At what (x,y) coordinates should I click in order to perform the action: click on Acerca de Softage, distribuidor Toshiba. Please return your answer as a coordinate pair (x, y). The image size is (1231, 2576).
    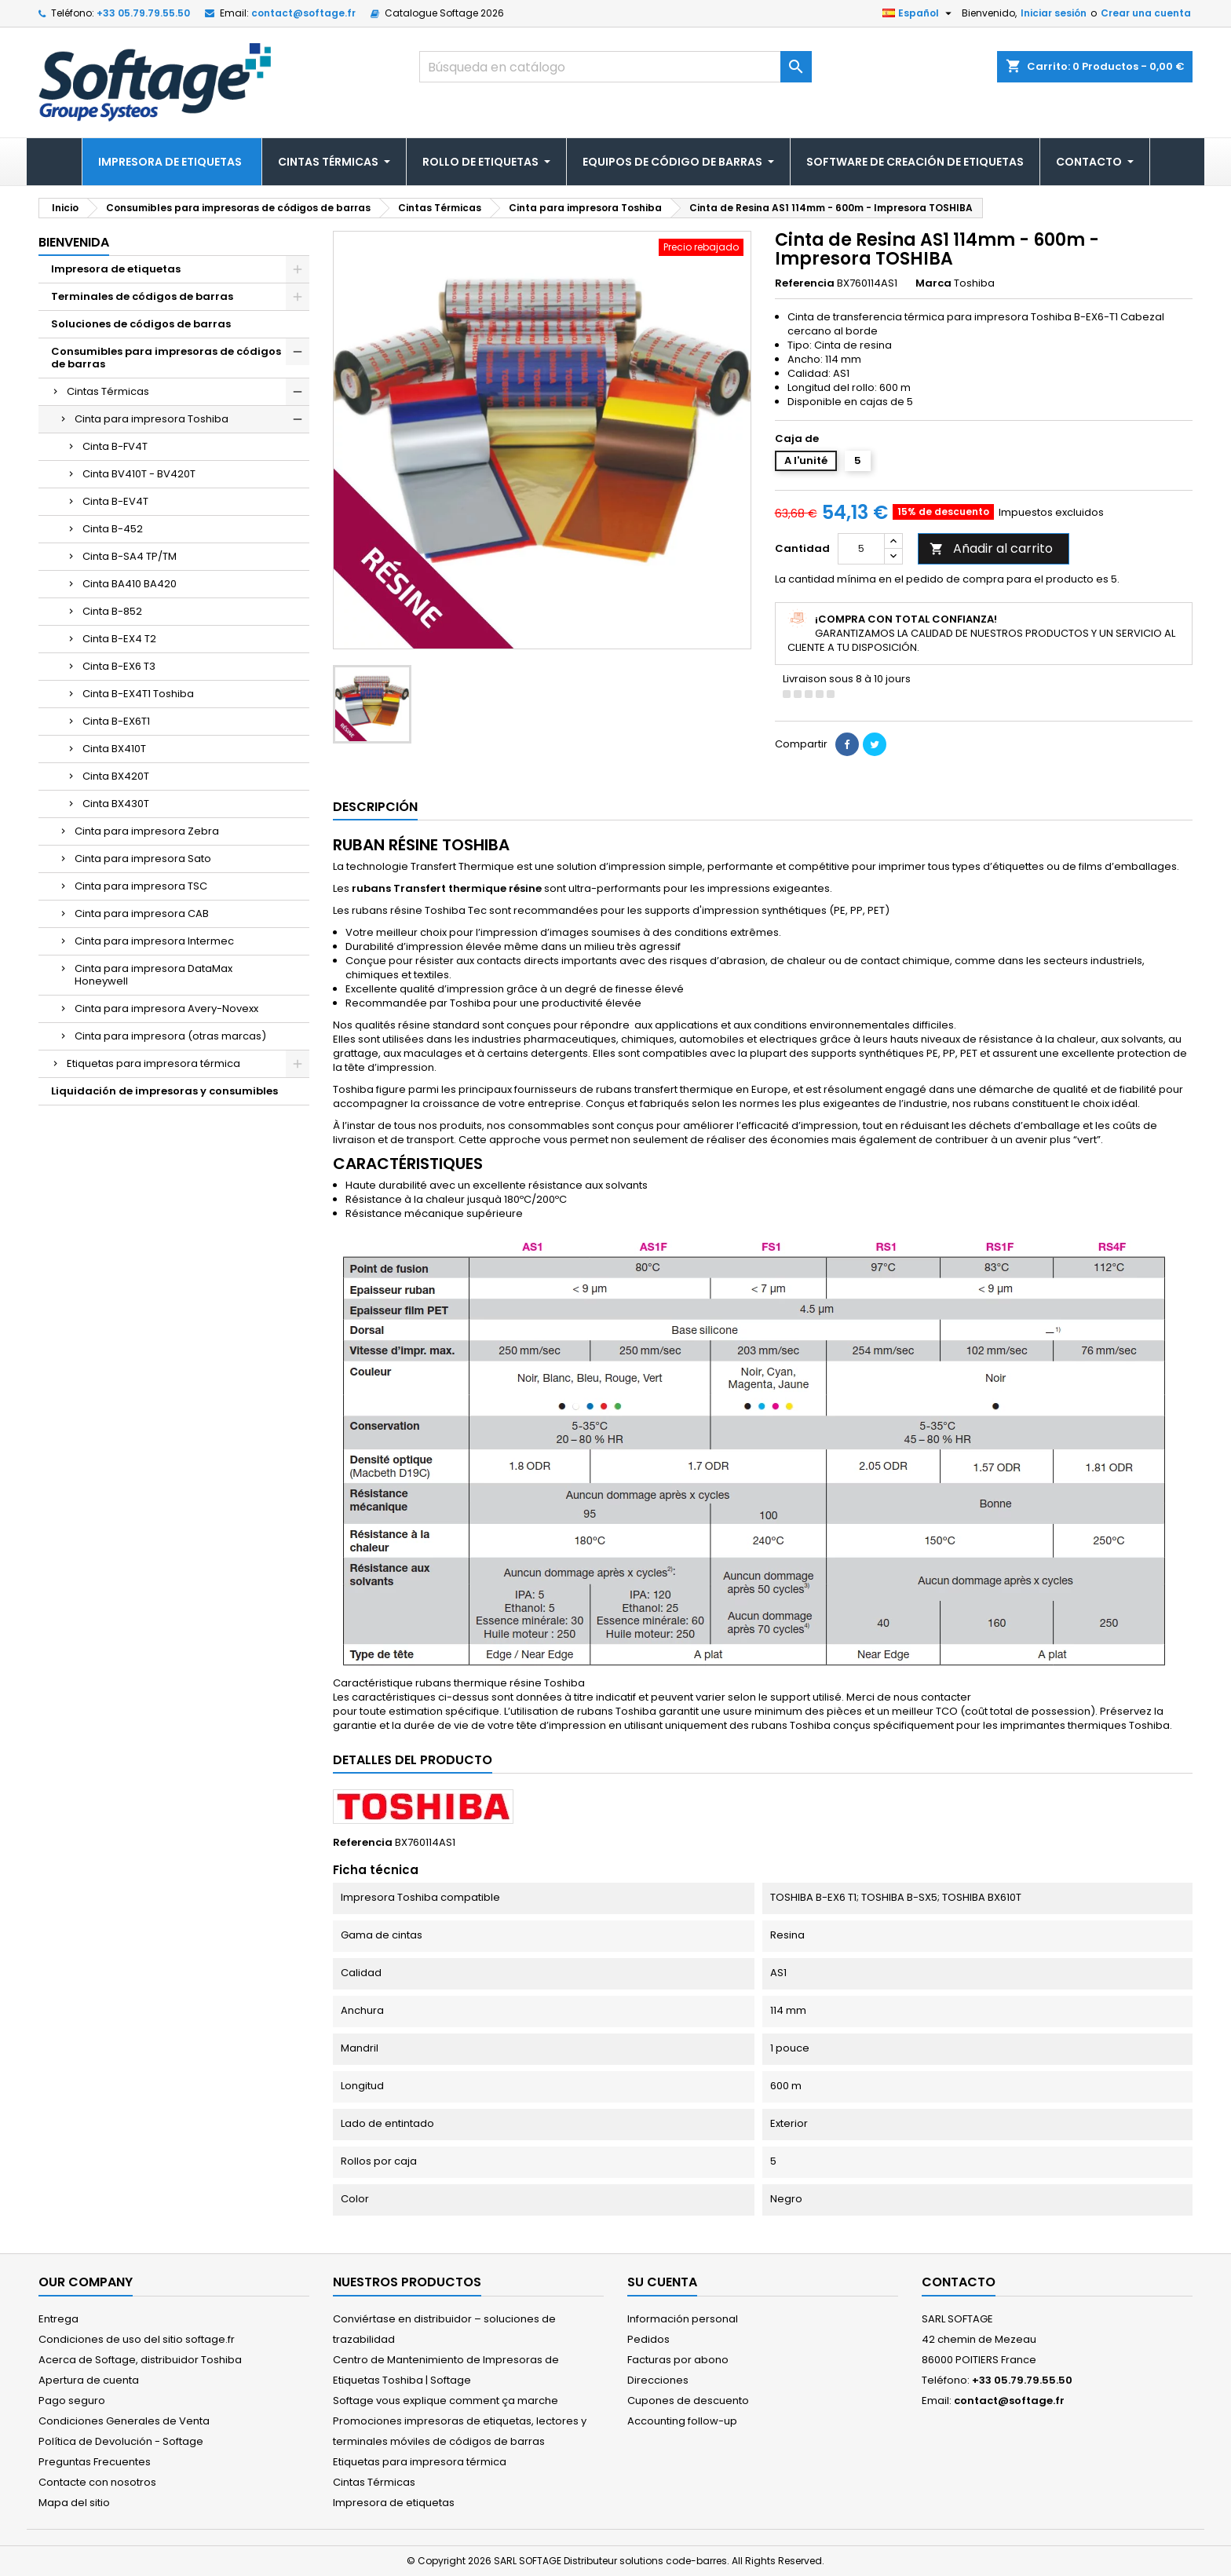
    Looking at the image, I should click on (140, 2359).